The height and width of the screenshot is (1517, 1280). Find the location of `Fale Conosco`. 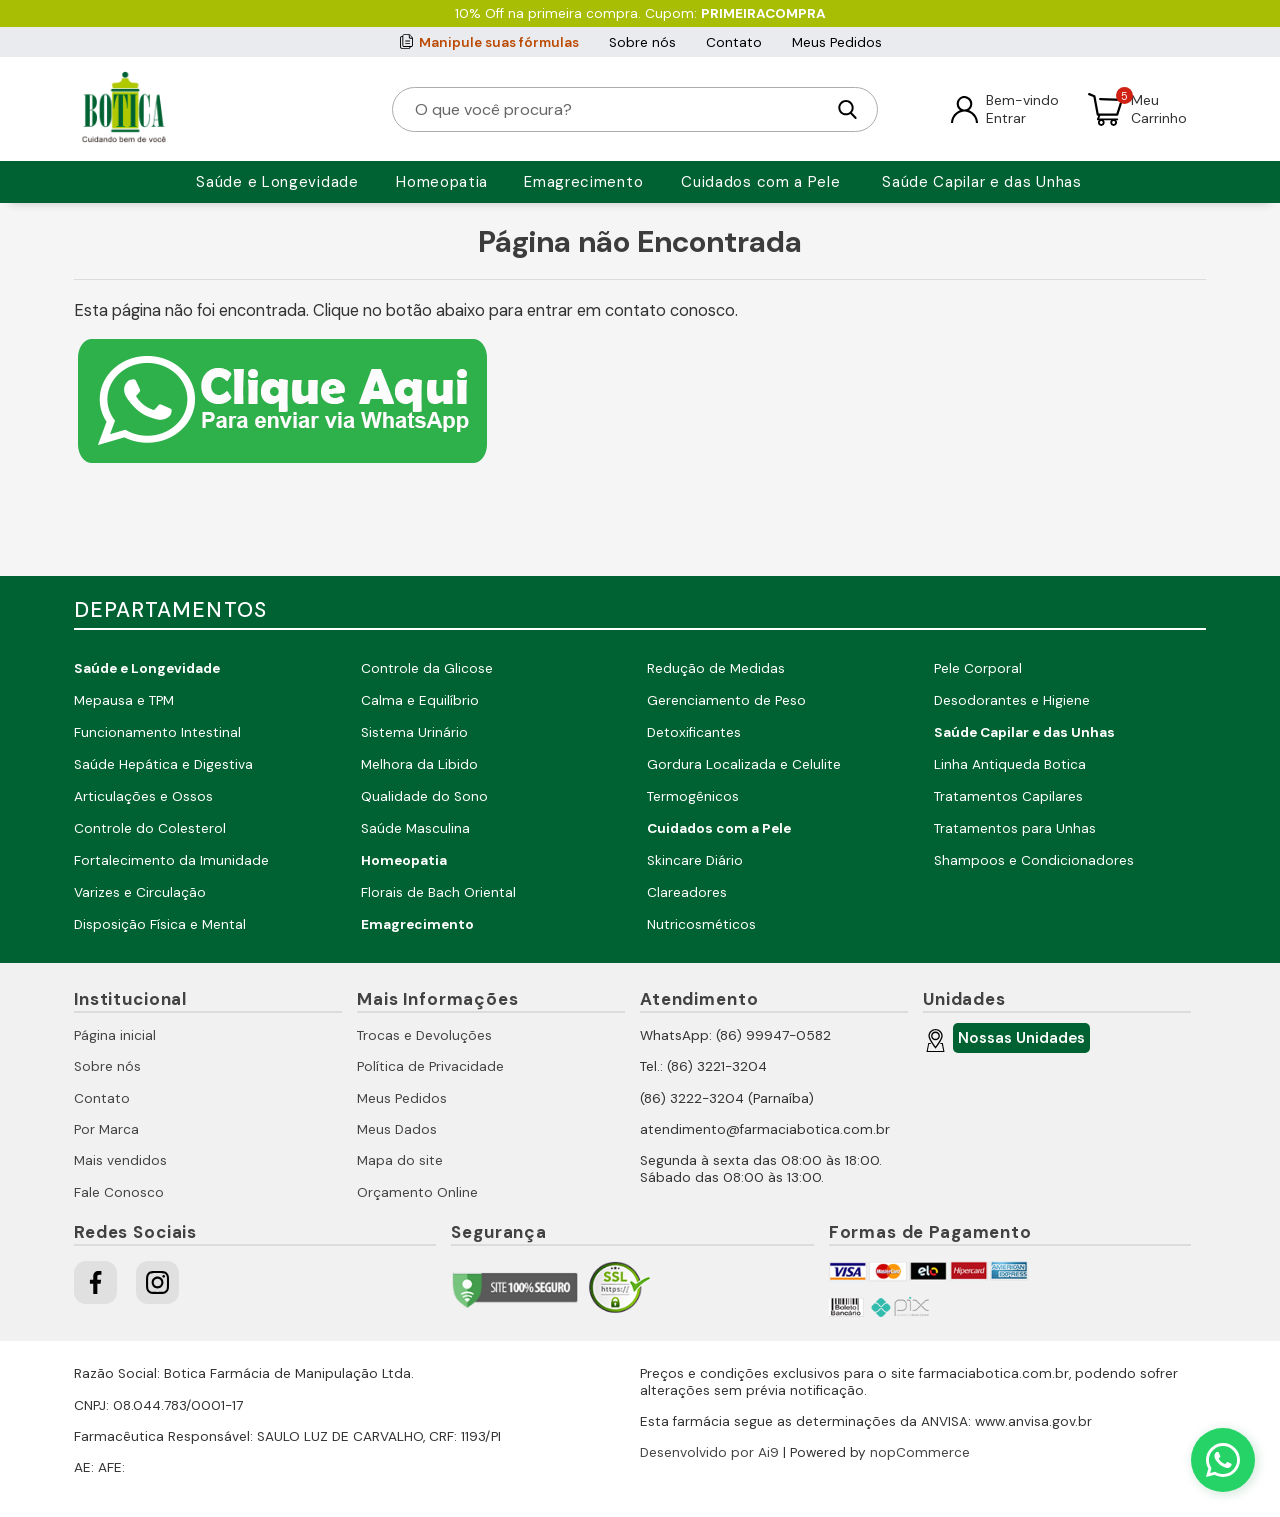

Fale Conosco is located at coordinates (119, 1192).